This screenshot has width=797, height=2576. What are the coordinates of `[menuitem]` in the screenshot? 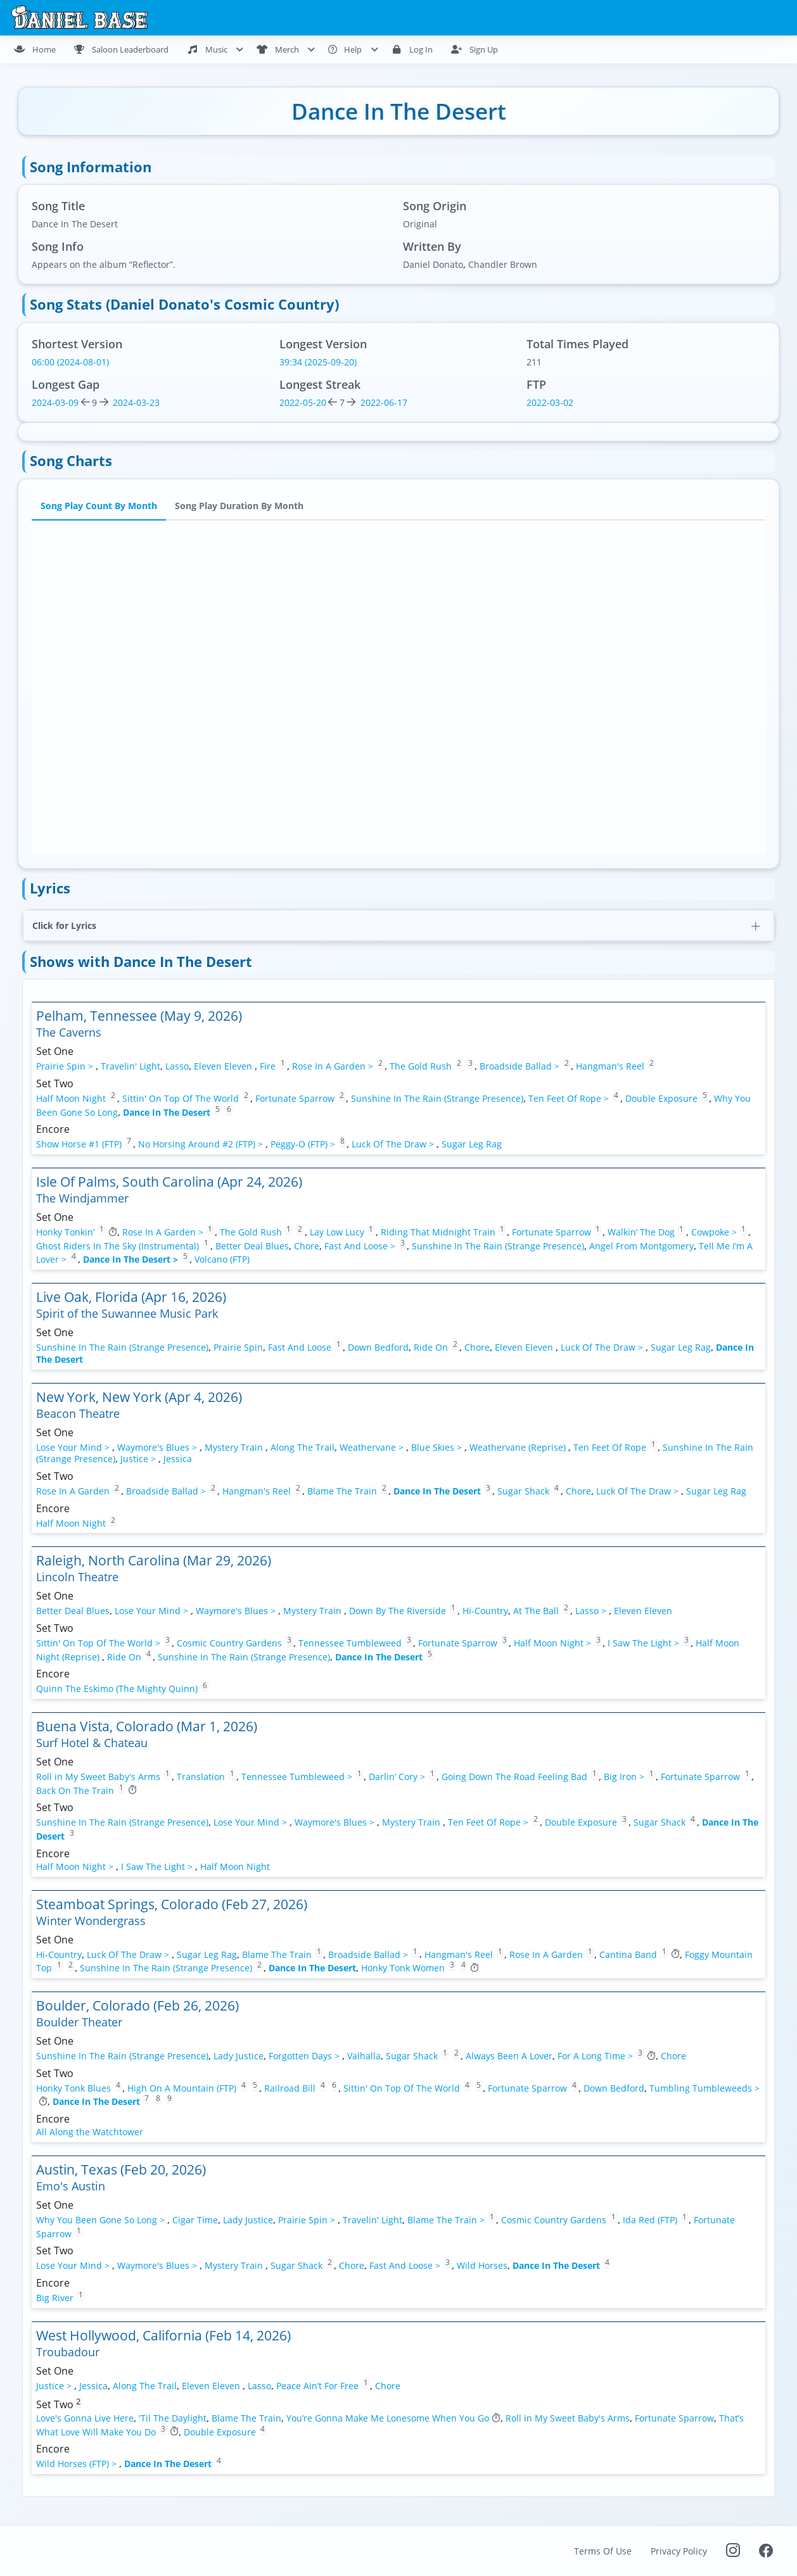 It's located at (40, 49).